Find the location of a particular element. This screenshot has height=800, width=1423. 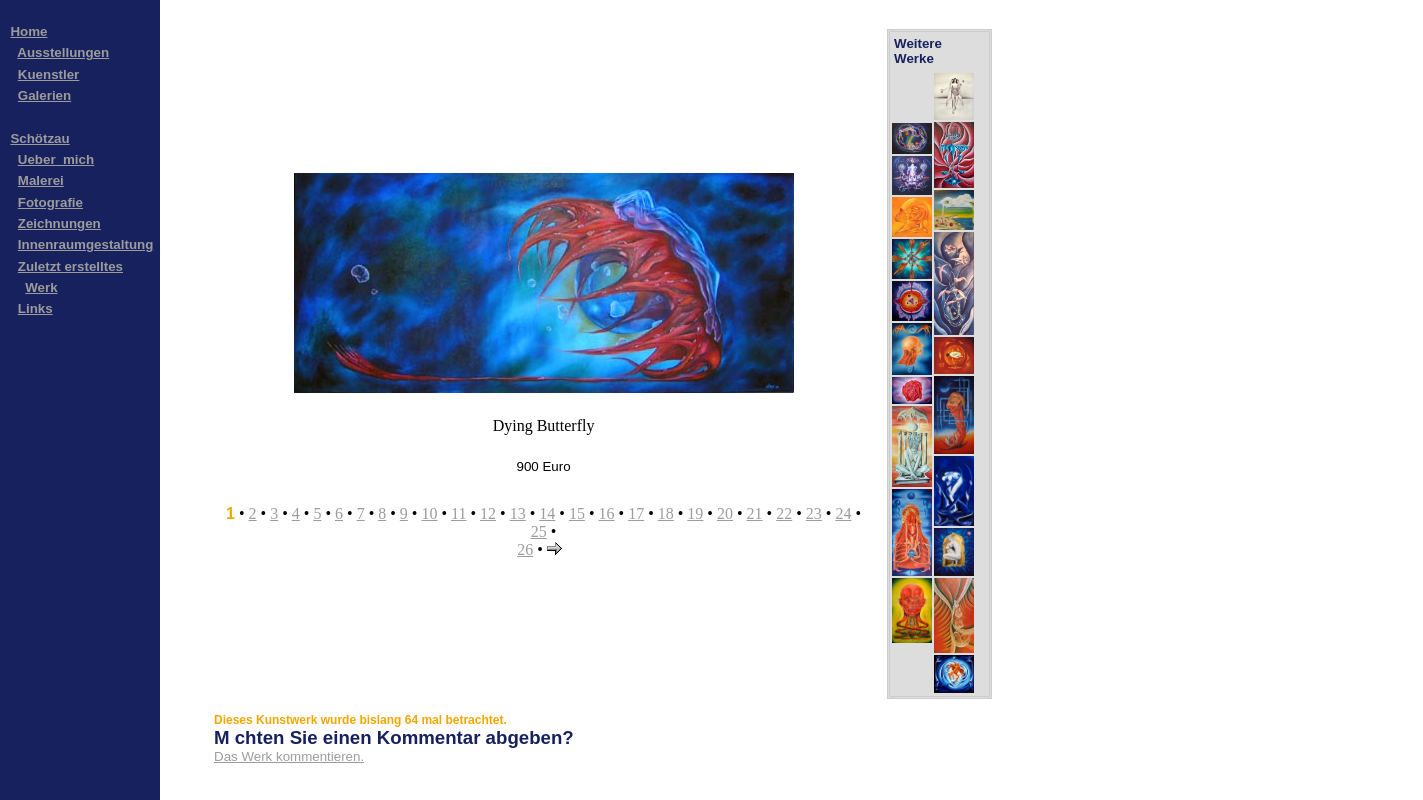

Fotografie is located at coordinates (50, 202).